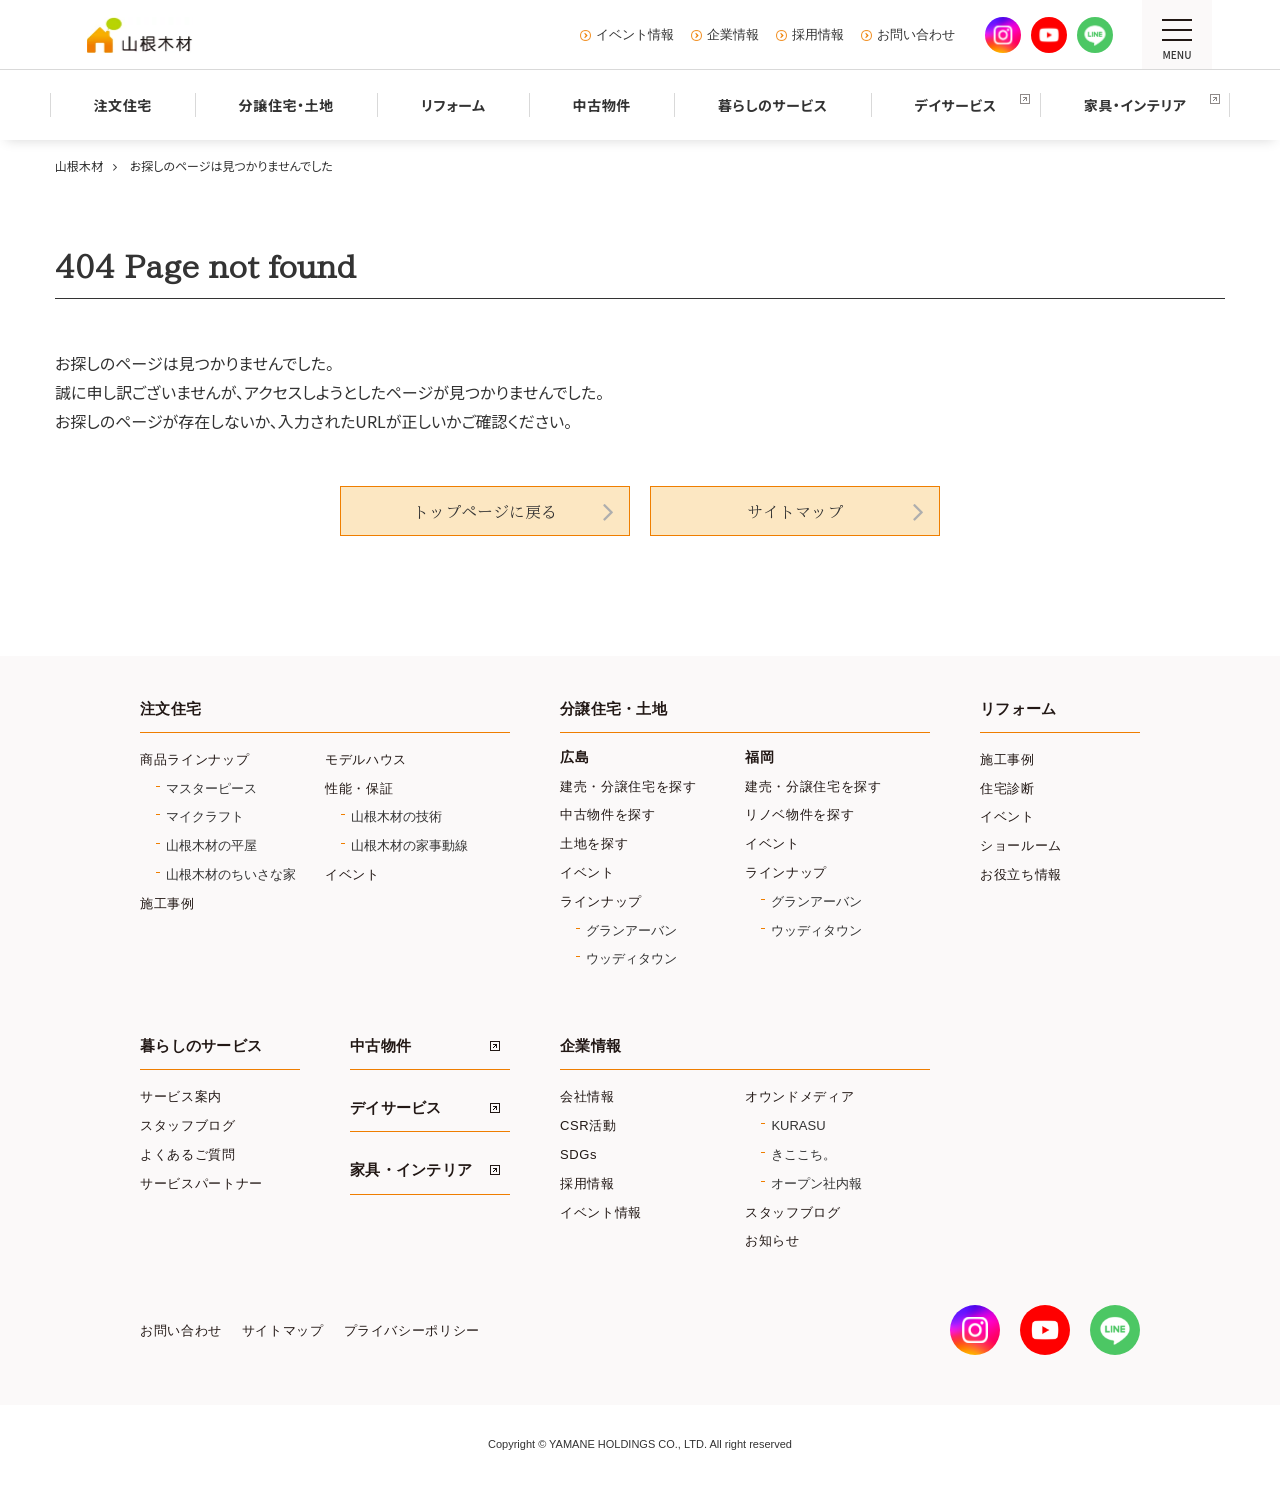  Describe the element at coordinates (816, 1183) in the screenshot. I see `オープン社内報` at that location.